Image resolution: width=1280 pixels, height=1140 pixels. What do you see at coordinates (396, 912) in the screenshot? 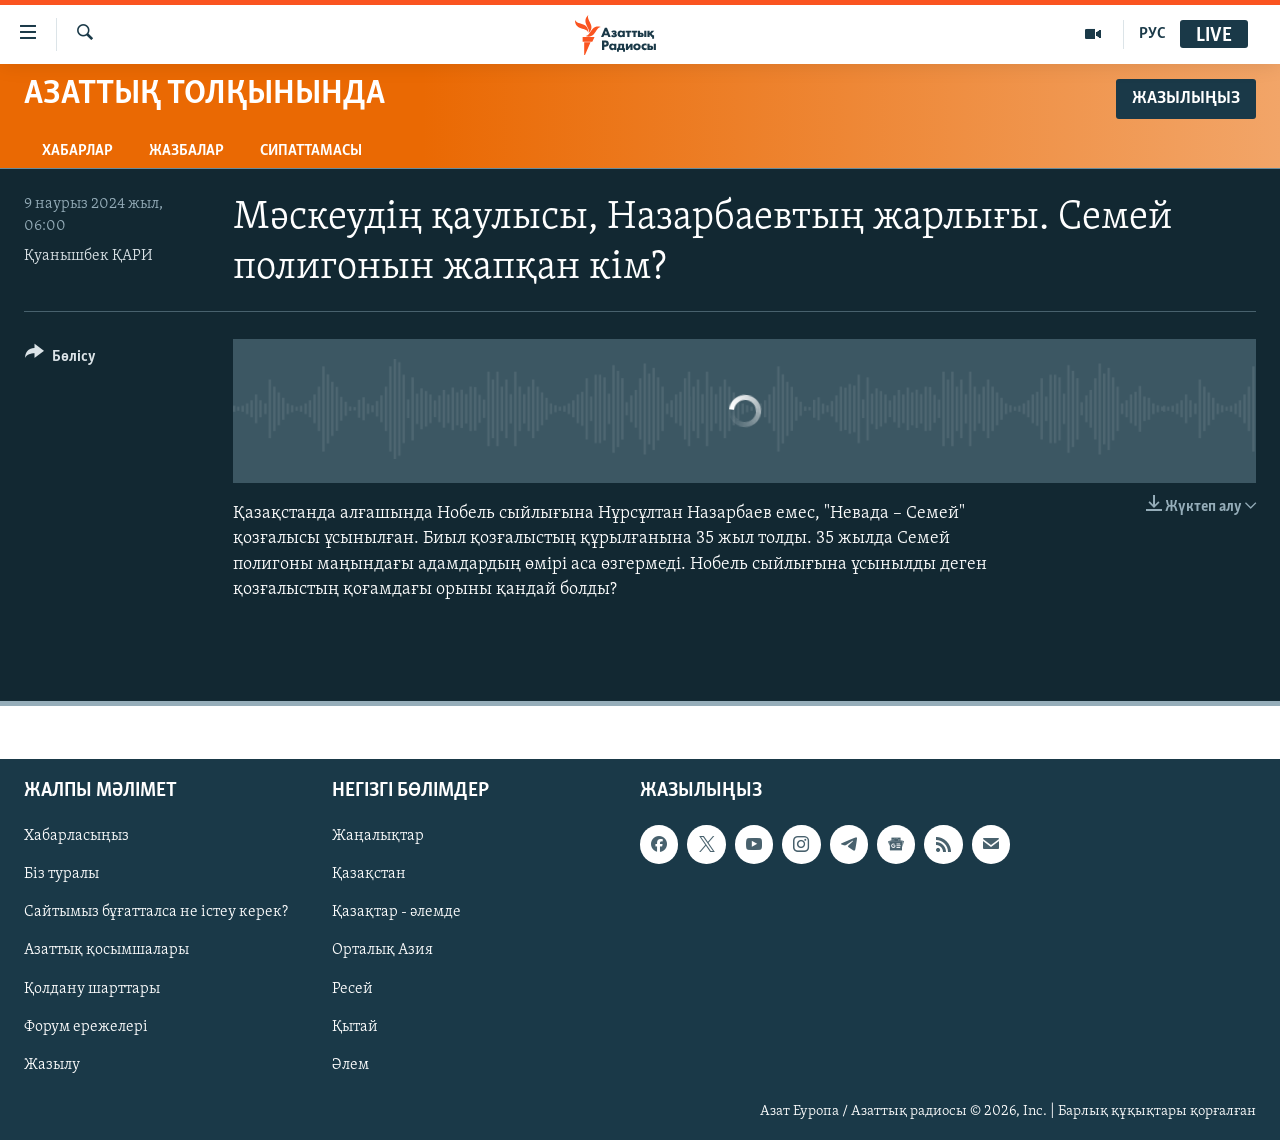
I see `Қазақтар - әлемде` at bounding box center [396, 912].